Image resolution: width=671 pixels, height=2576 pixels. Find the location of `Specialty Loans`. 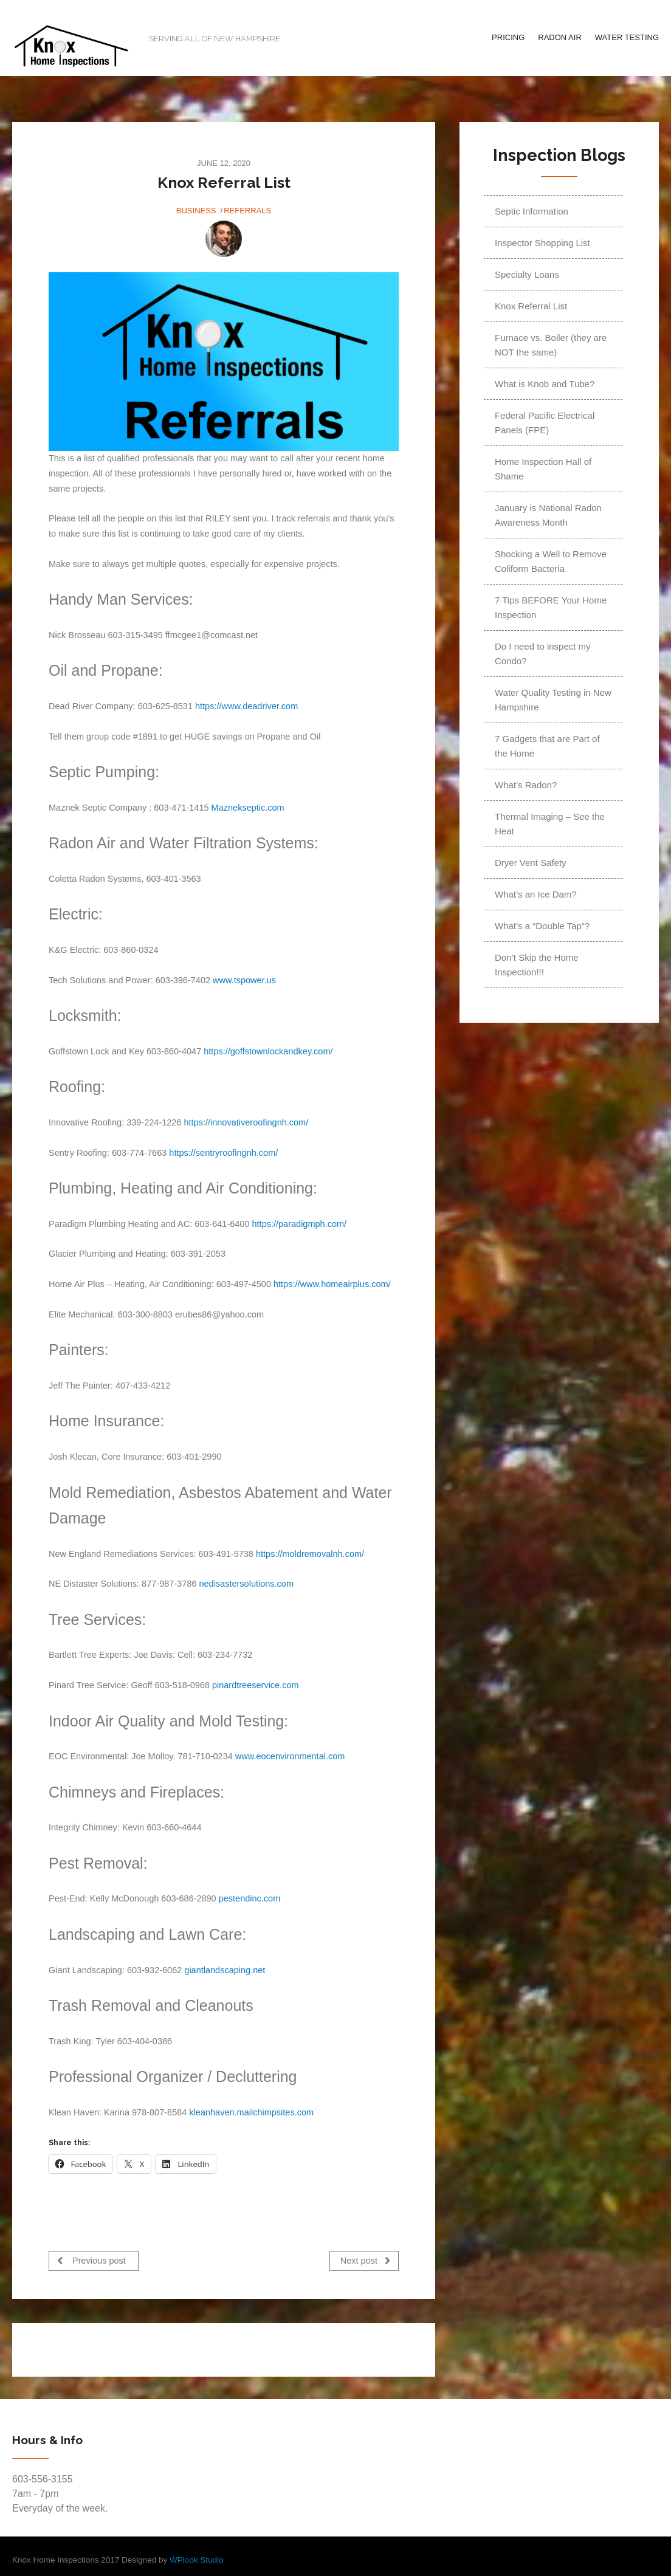

Specialty Loans is located at coordinates (527, 274).